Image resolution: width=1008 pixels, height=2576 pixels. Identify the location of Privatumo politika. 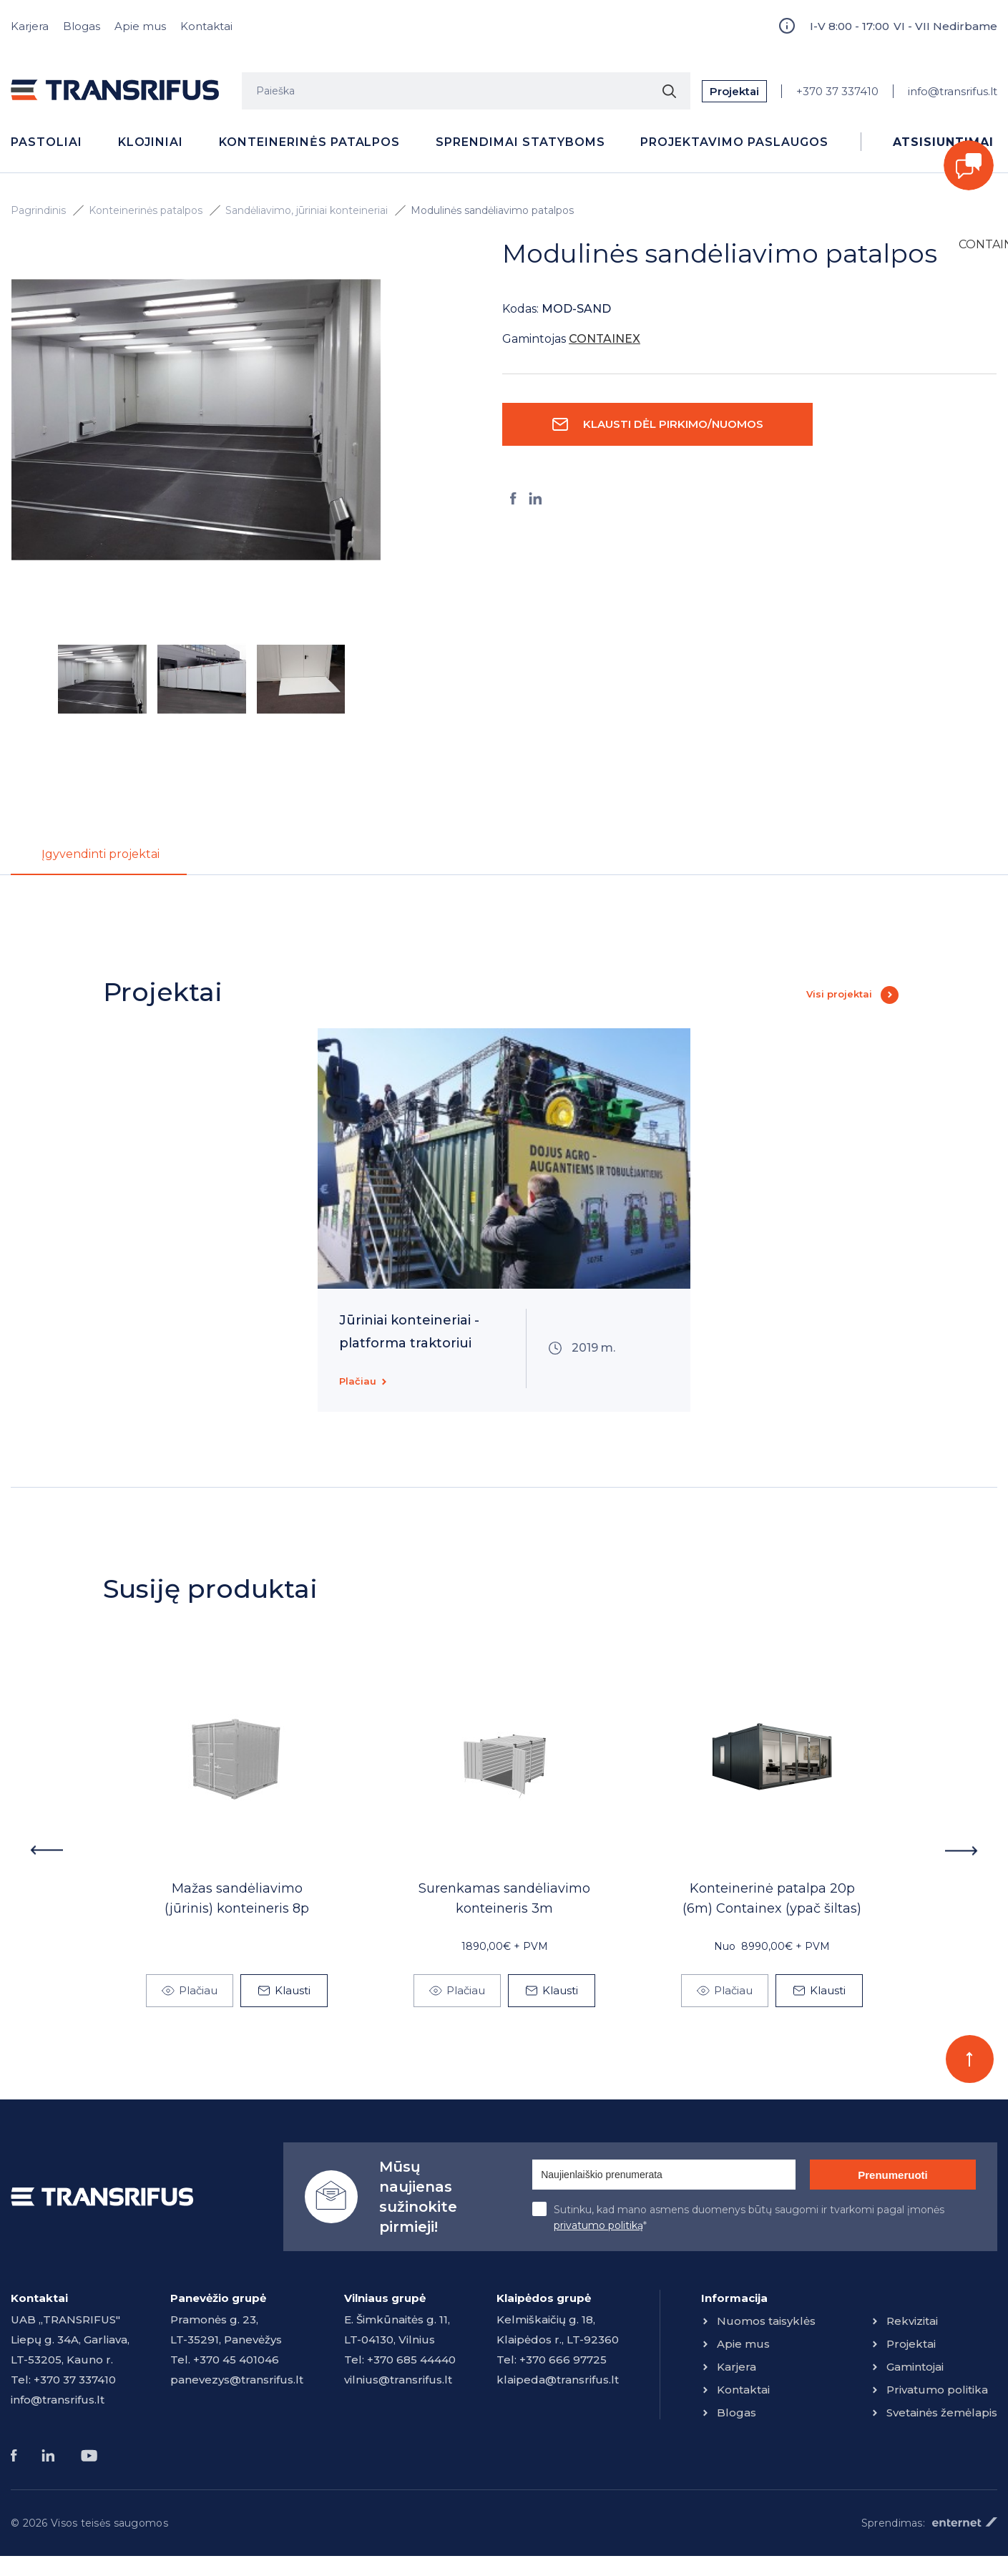
(937, 2394).